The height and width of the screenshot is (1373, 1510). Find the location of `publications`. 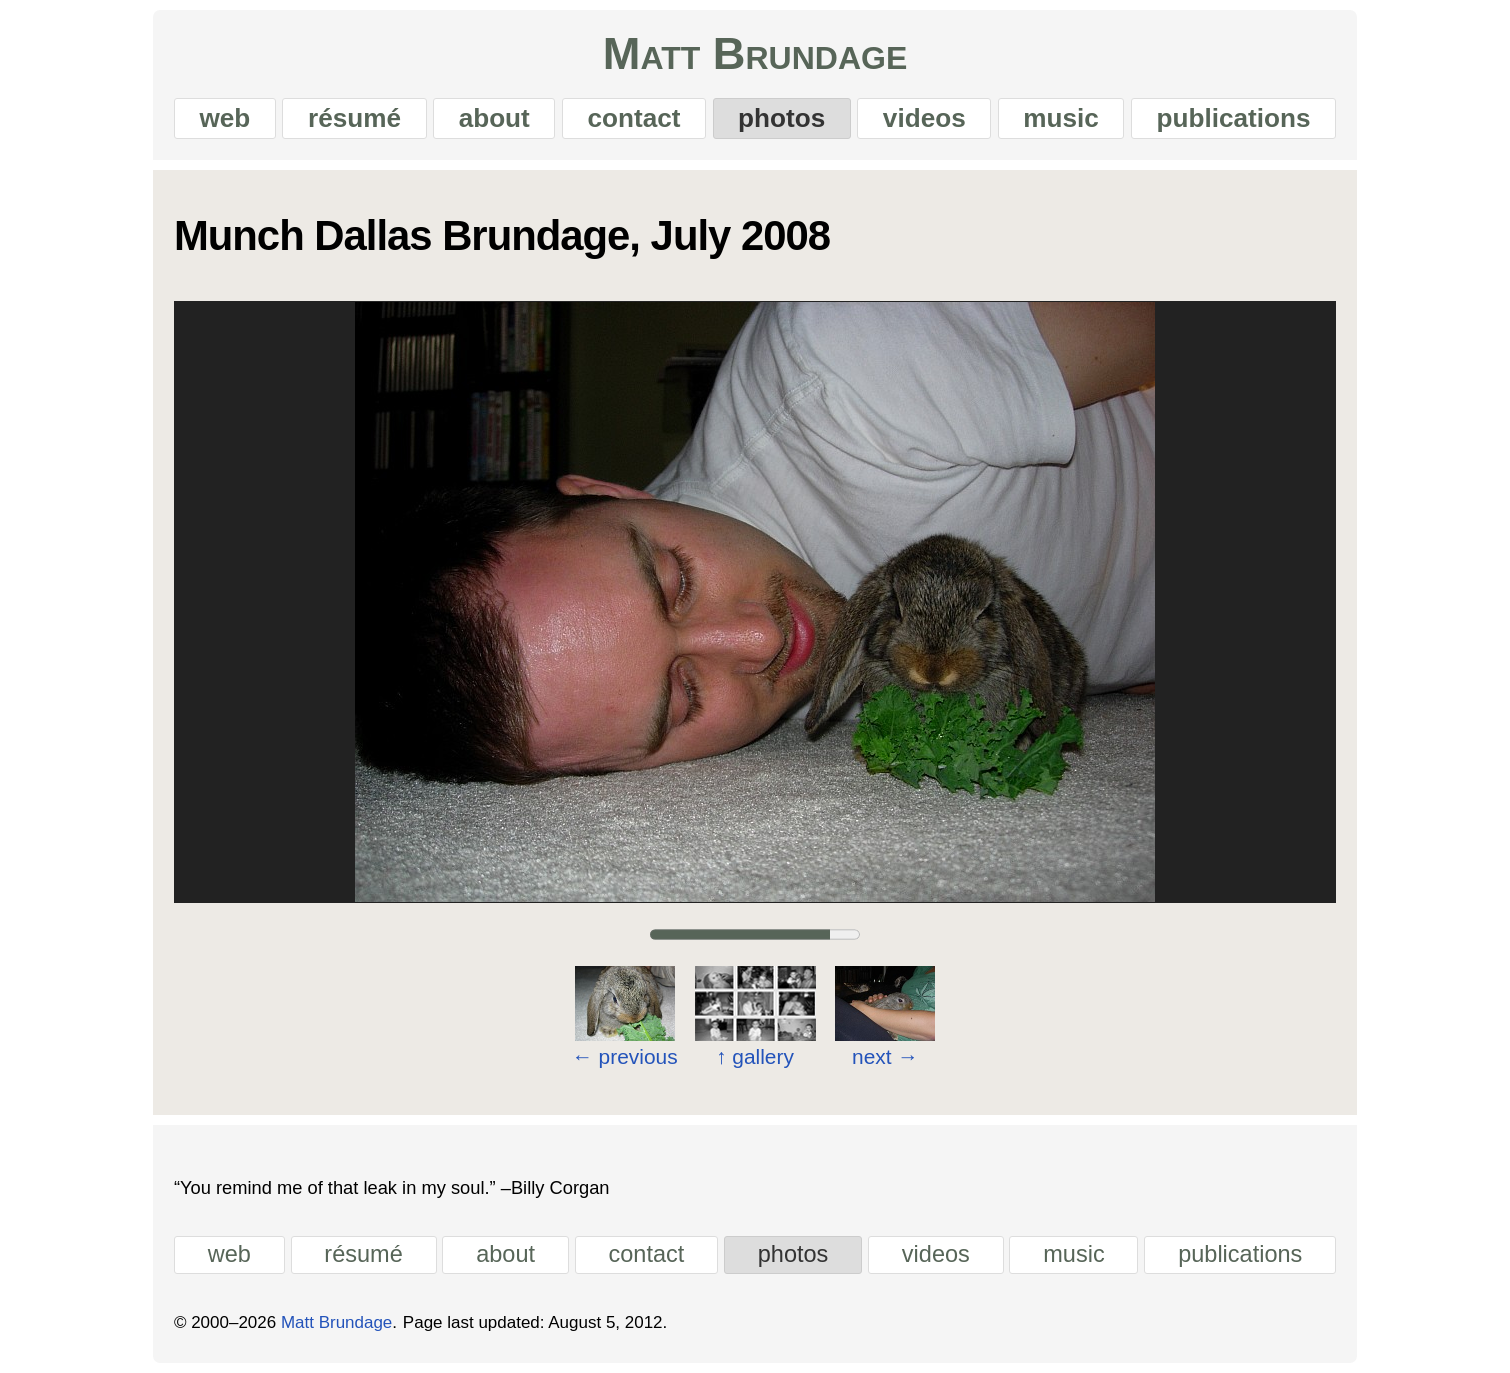

publications is located at coordinates (1234, 118).